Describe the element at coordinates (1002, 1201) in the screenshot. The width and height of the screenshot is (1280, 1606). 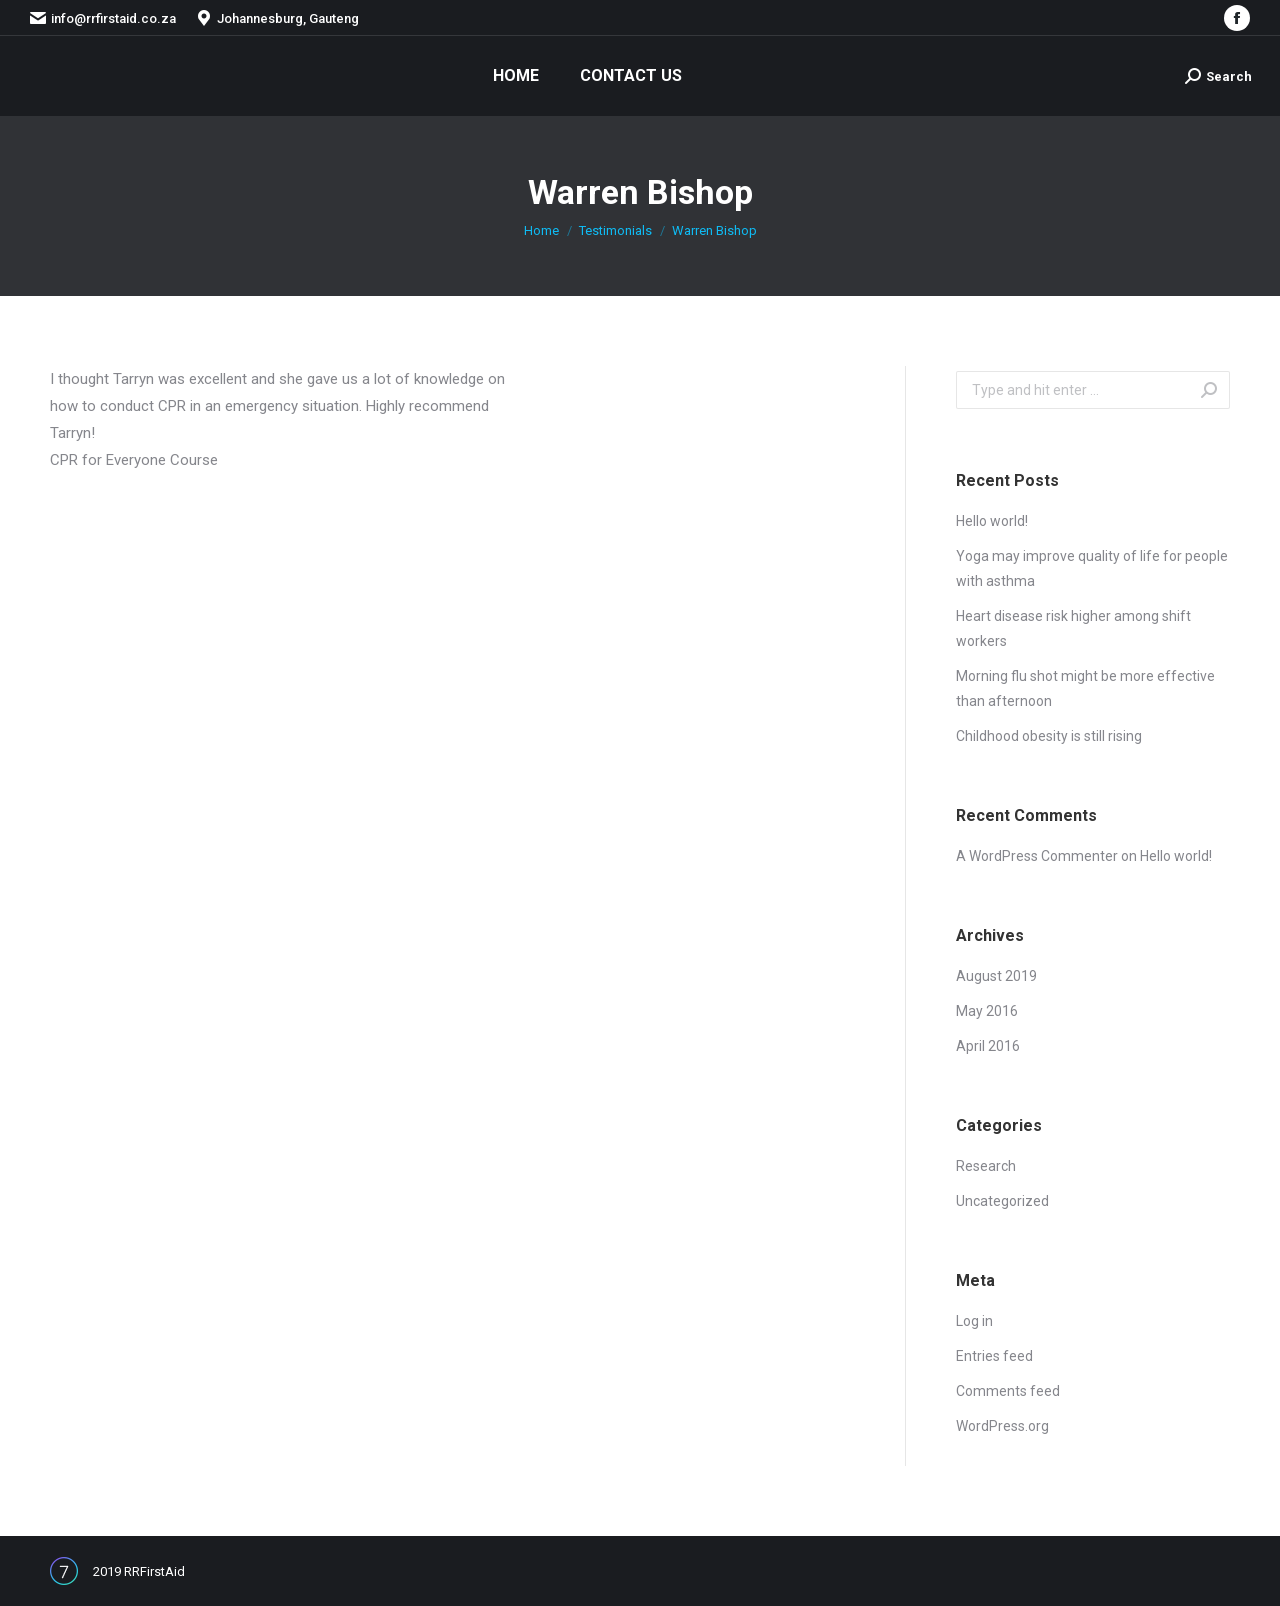
I see `Uncategorized` at that location.